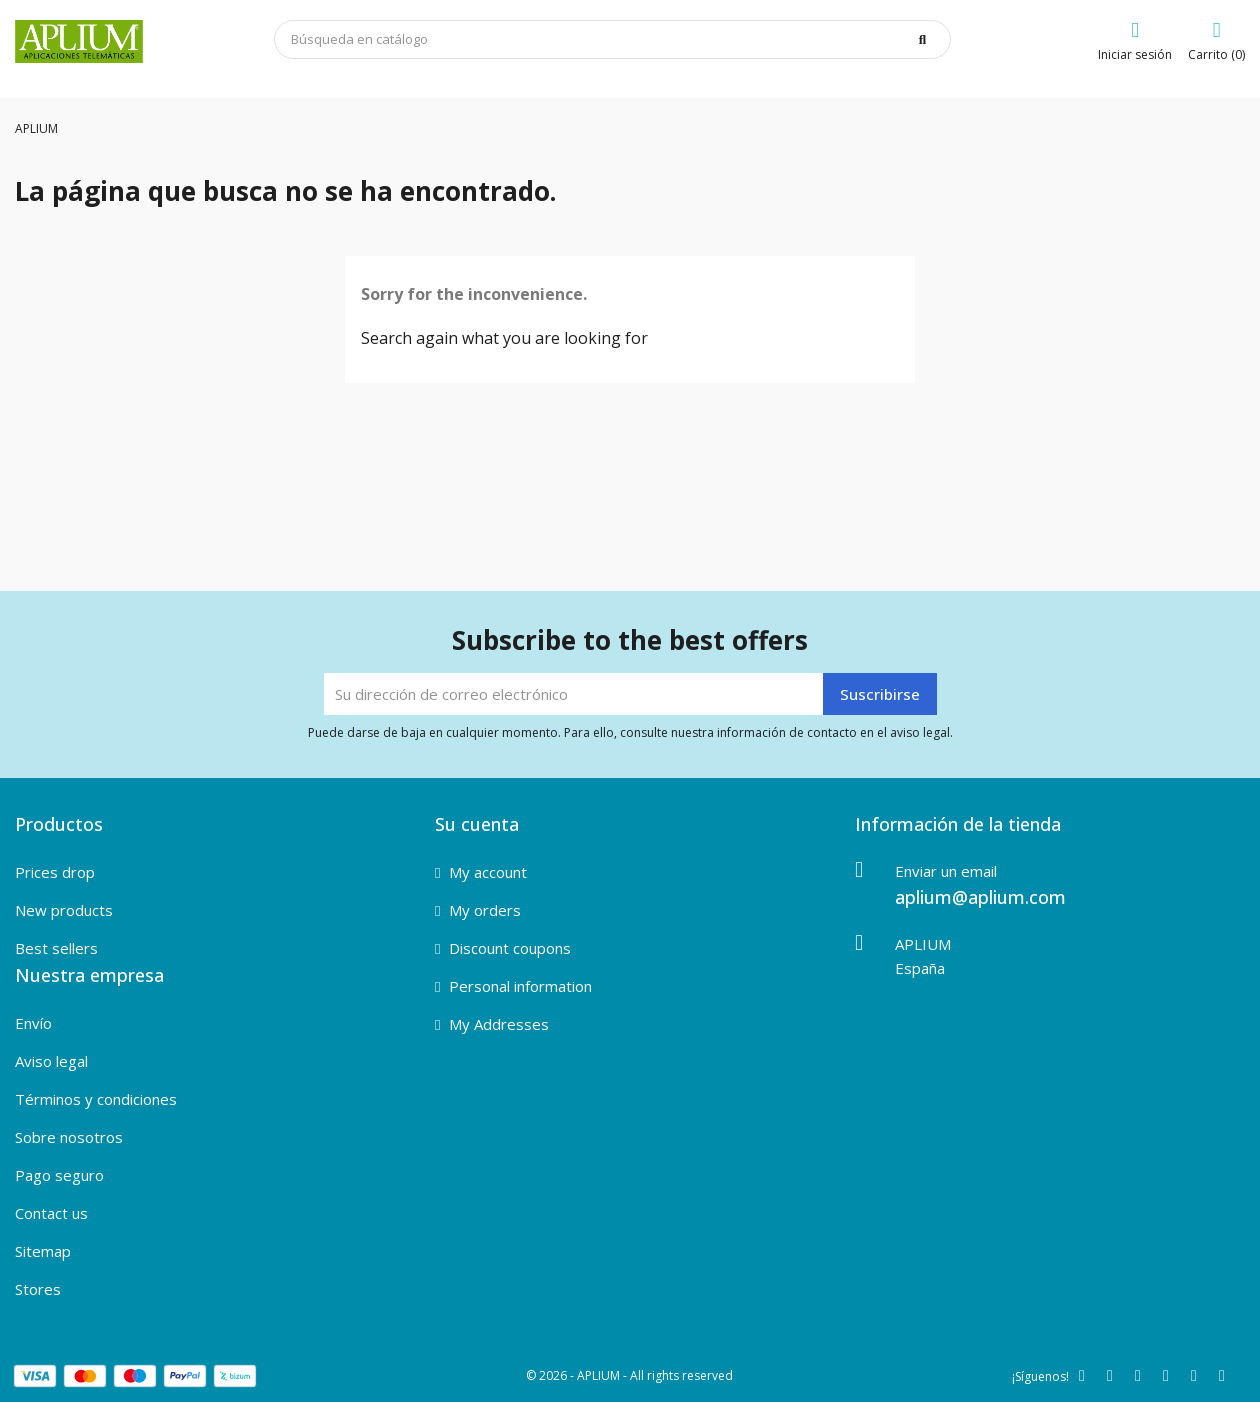 The height and width of the screenshot is (1402, 1260). I want to click on New products, so click(64, 910).